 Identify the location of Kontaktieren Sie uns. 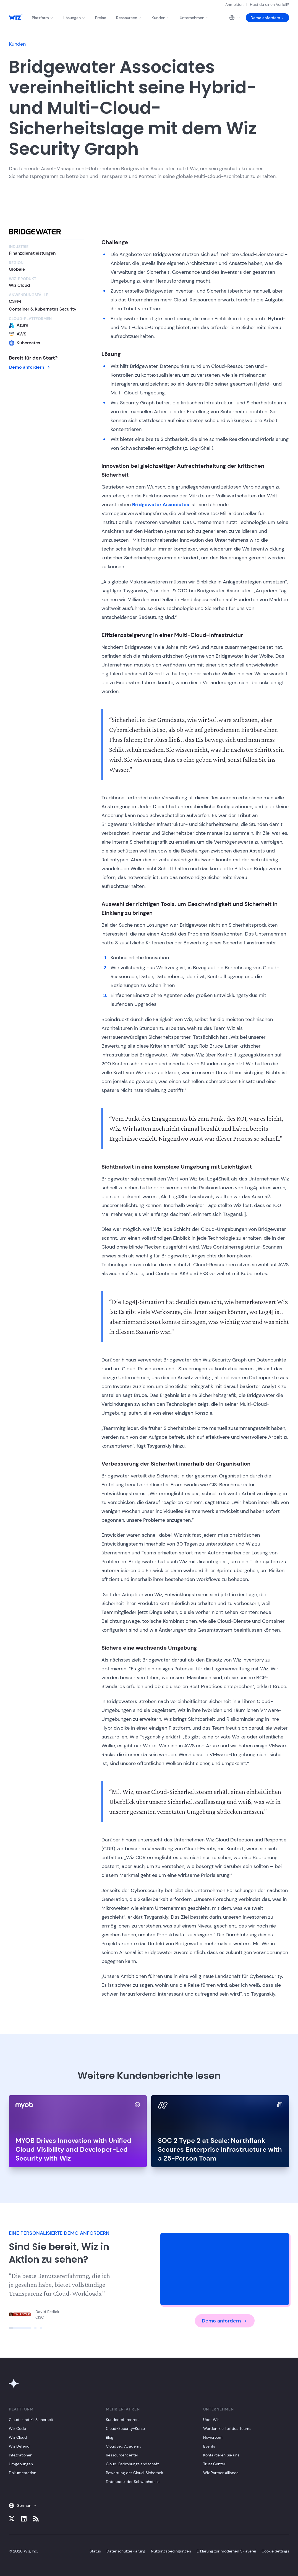
(221, 2455).